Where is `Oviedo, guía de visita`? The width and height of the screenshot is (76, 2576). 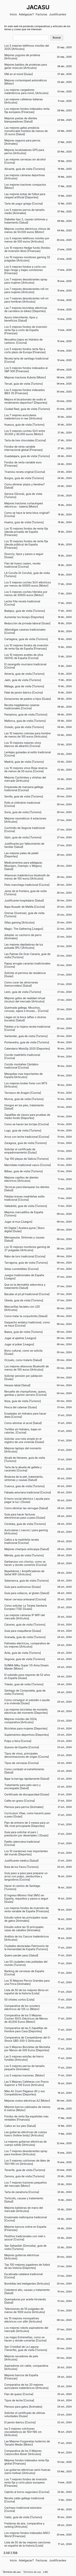 Oviedo, guía de visita is located at coordinates (17, 727).